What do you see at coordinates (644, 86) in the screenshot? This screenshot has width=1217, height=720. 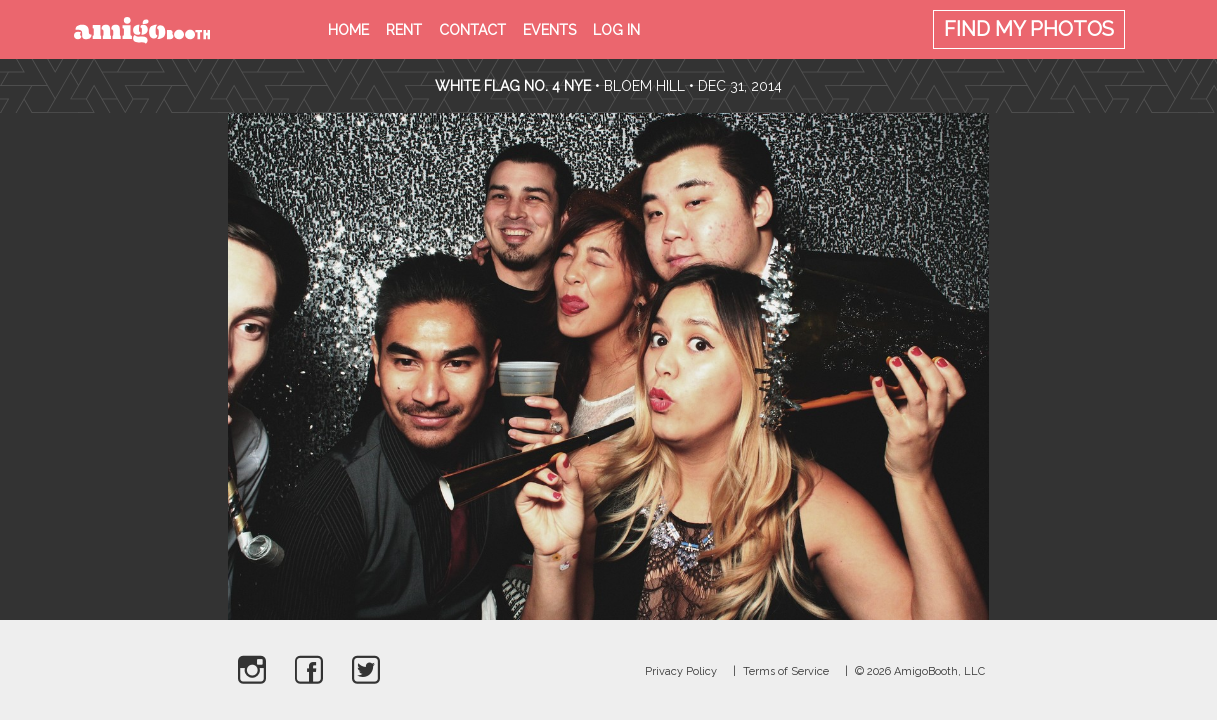 I see `Bloem Hill` at bounding box center [644, 86].